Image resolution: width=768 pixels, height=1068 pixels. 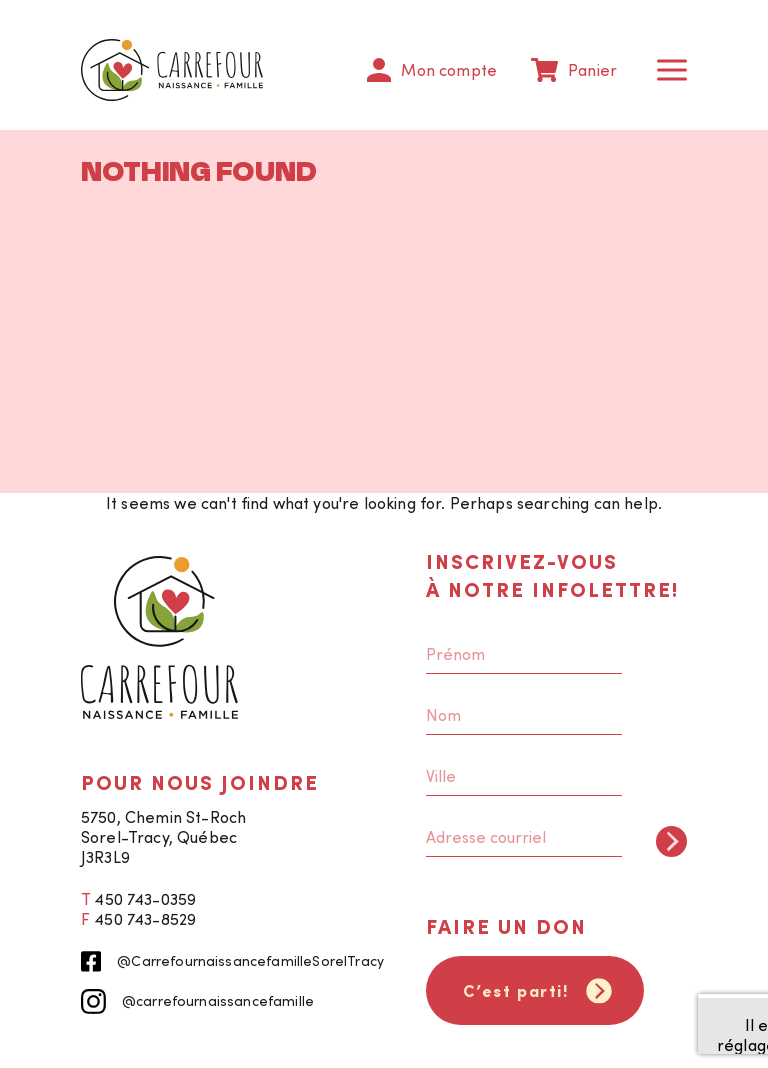 What do you see at coordinates (145, 899) in the screenshot?
I see `450 743-0359` at bounding box center [145, 899].